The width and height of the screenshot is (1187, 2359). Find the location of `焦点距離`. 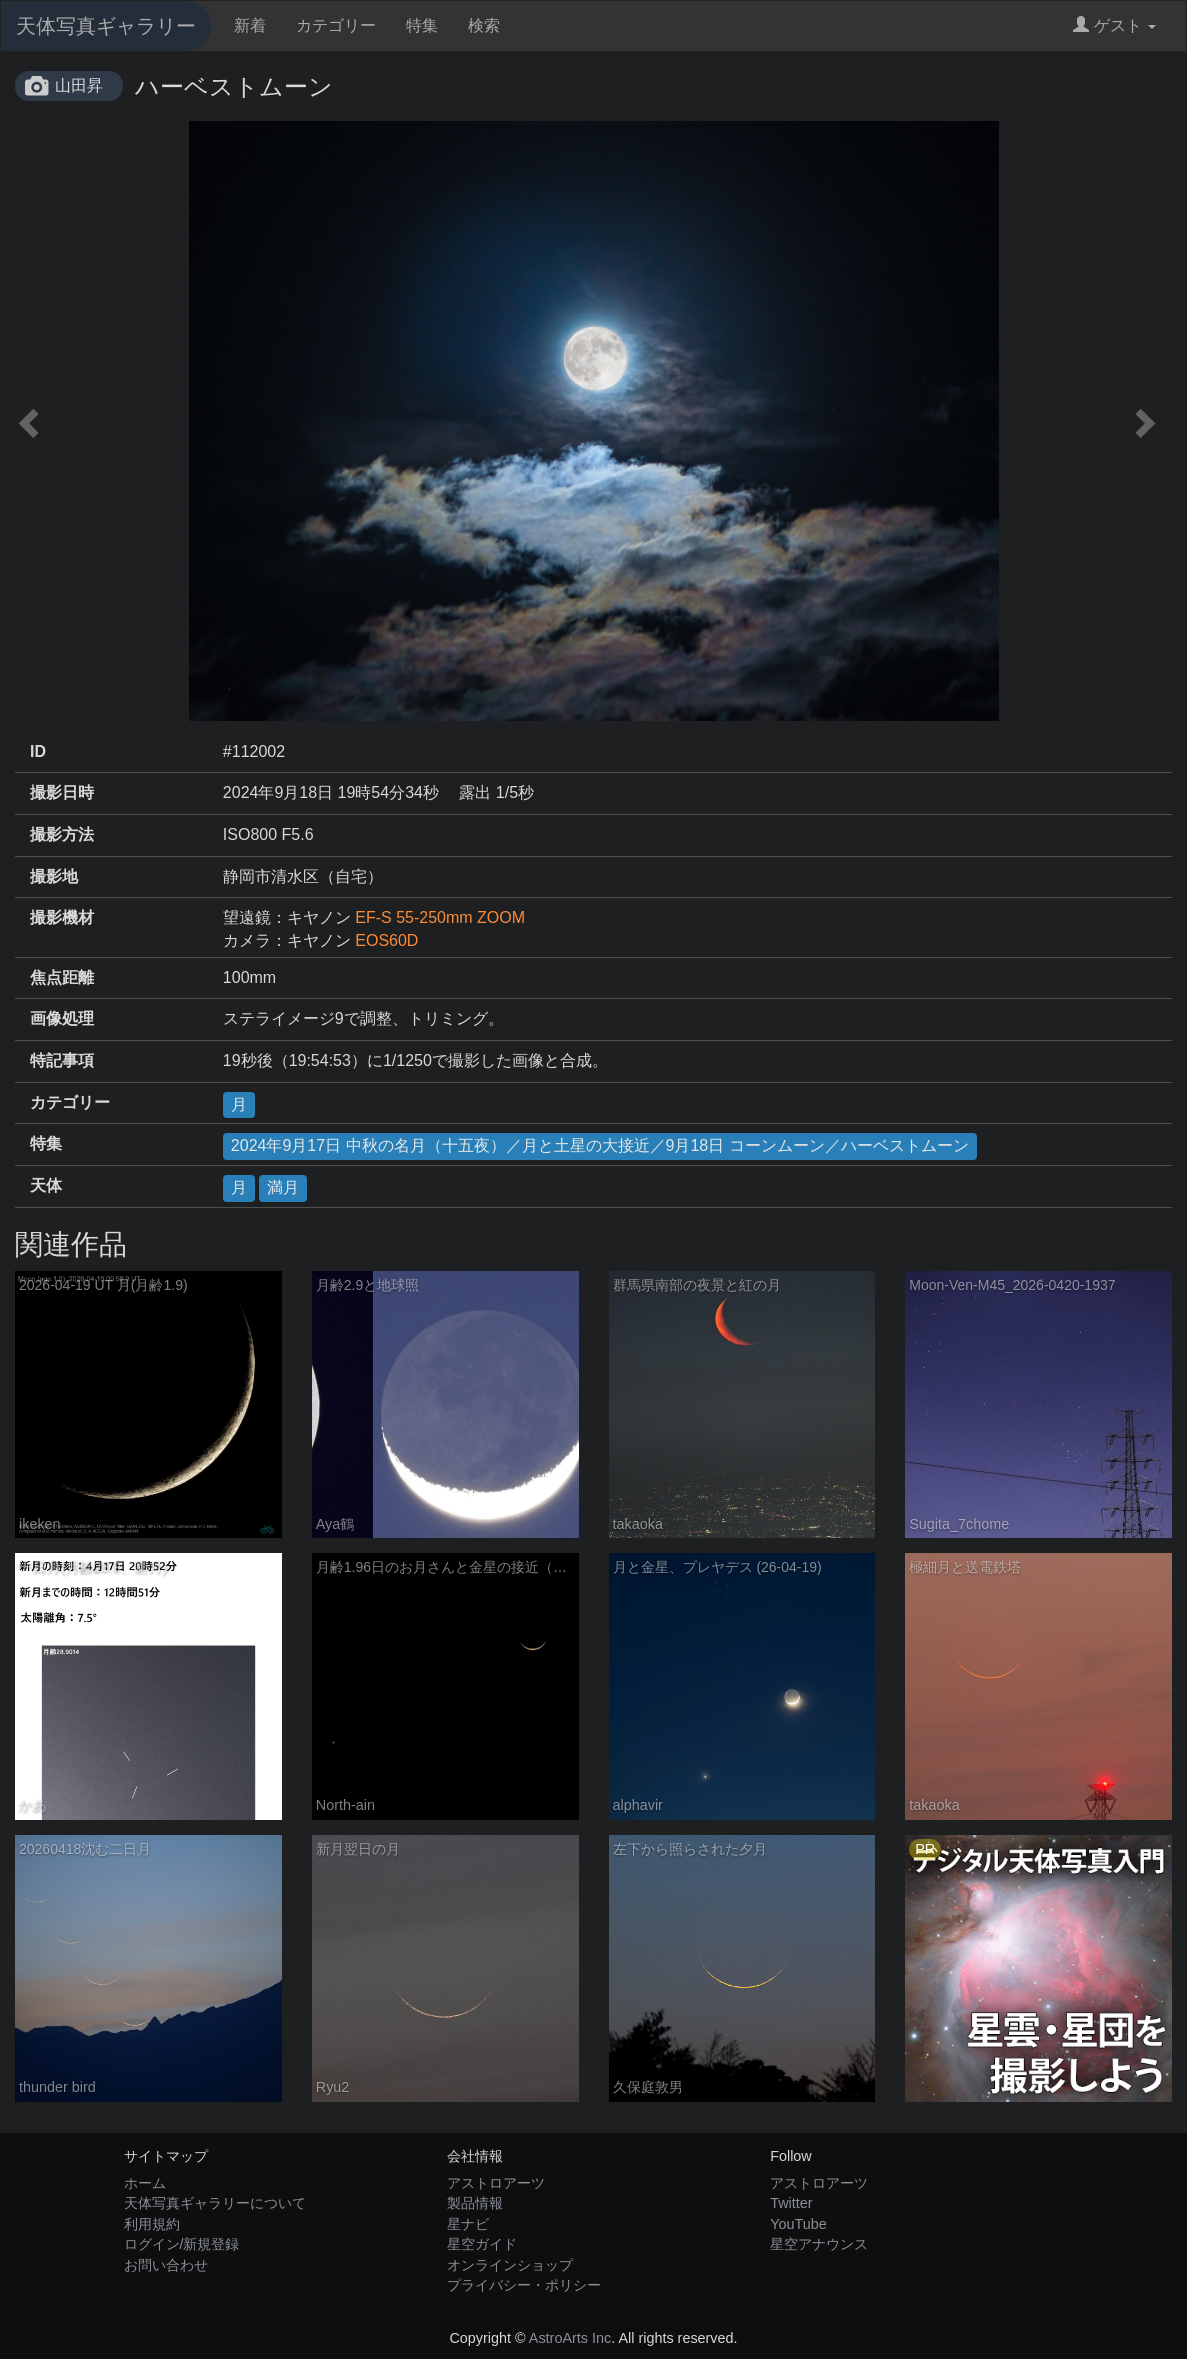

焦点距離 is located at coordinates (62, 977).